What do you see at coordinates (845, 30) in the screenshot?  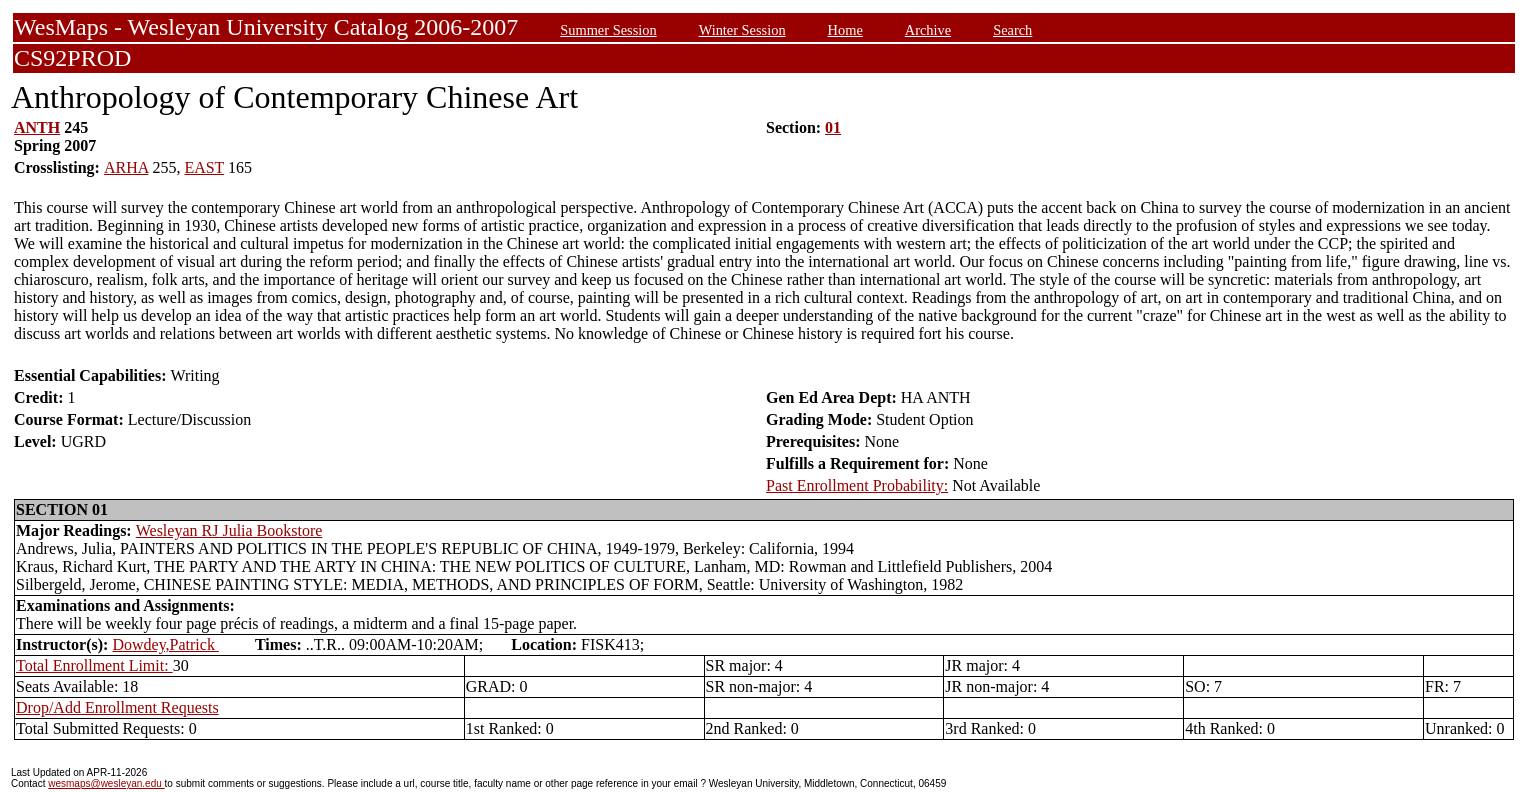 I see `Home` at bounding box center [845, 30].